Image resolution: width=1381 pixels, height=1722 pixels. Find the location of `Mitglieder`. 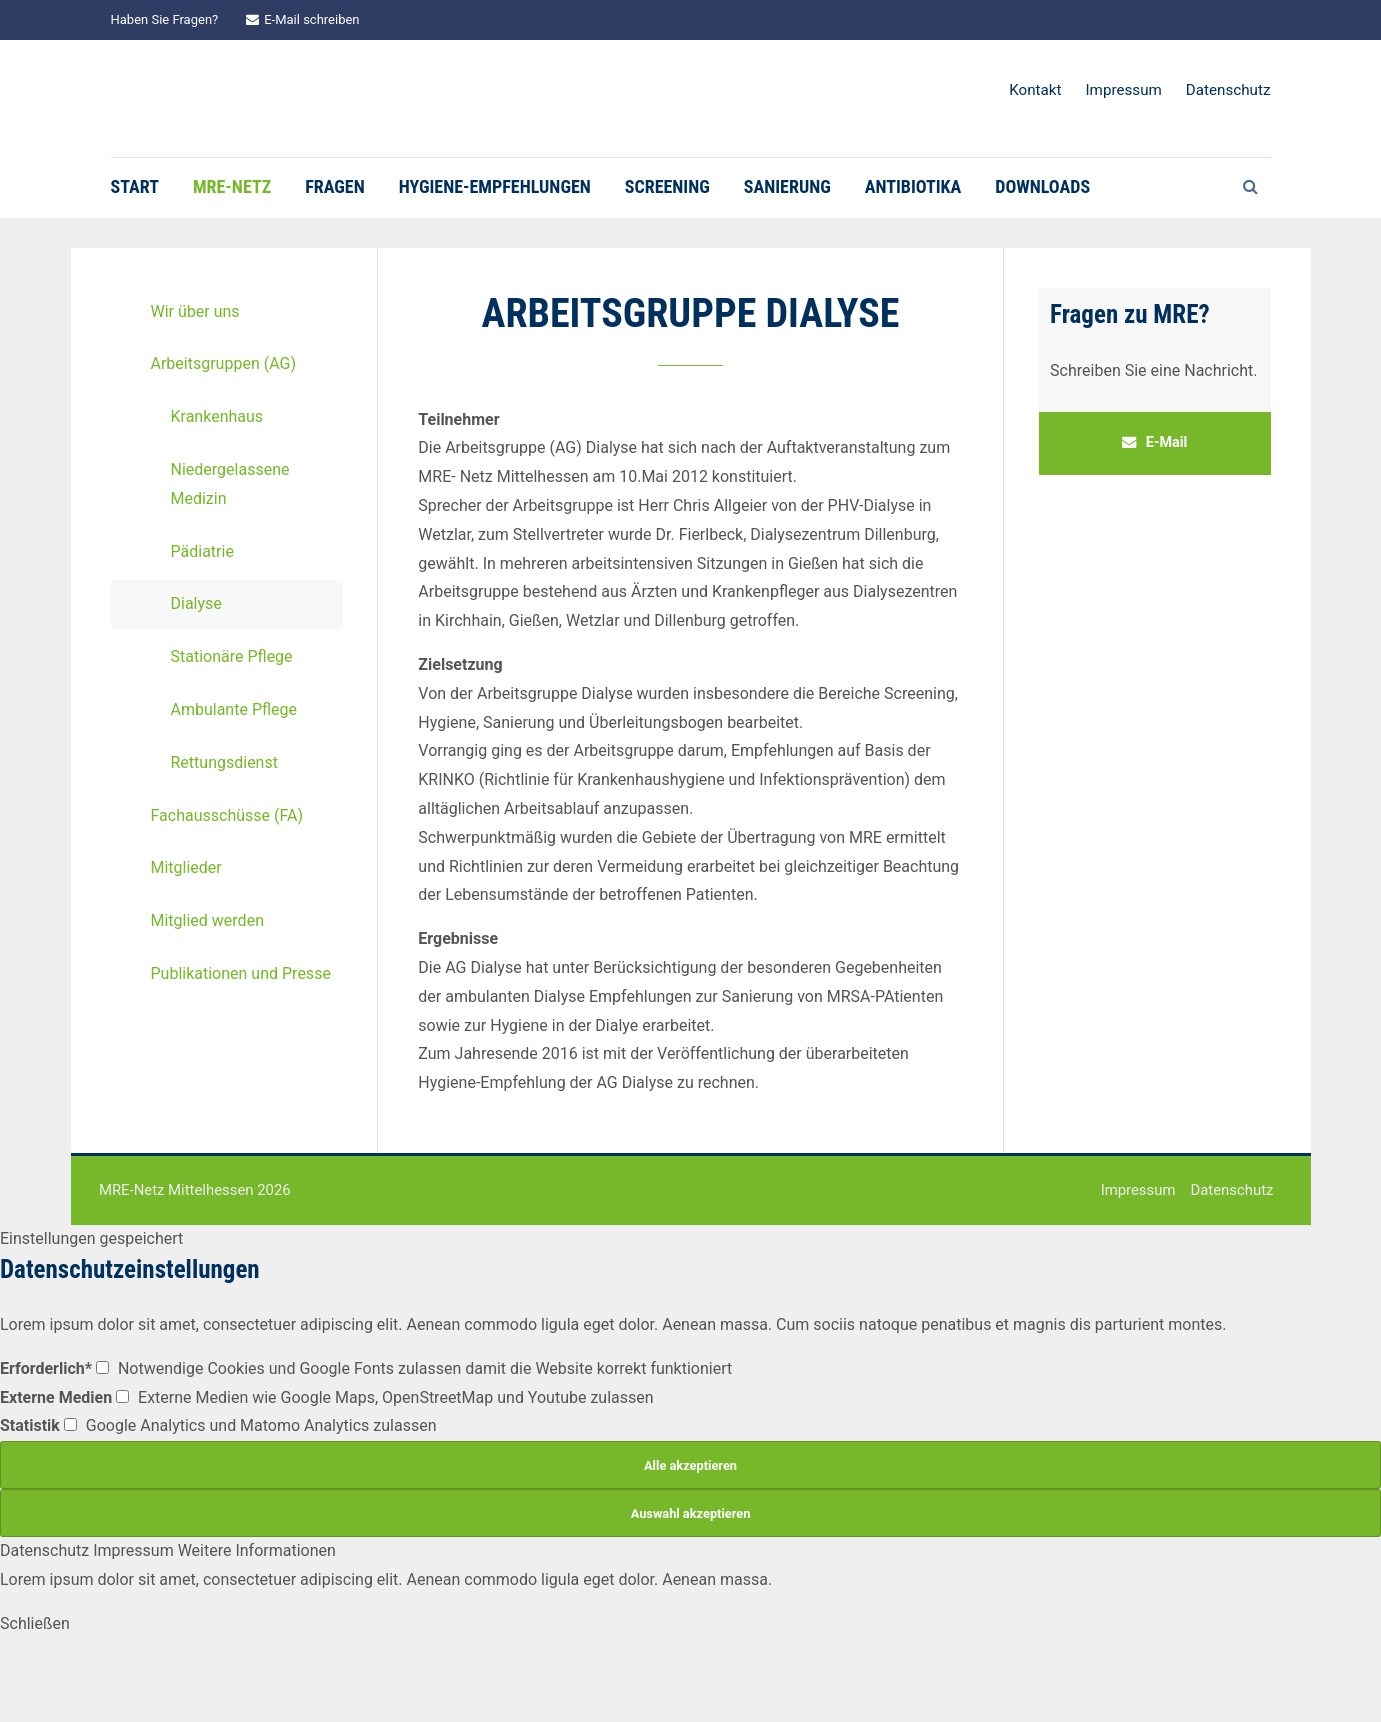

Mitglieder is located at coordinates (186, 931).